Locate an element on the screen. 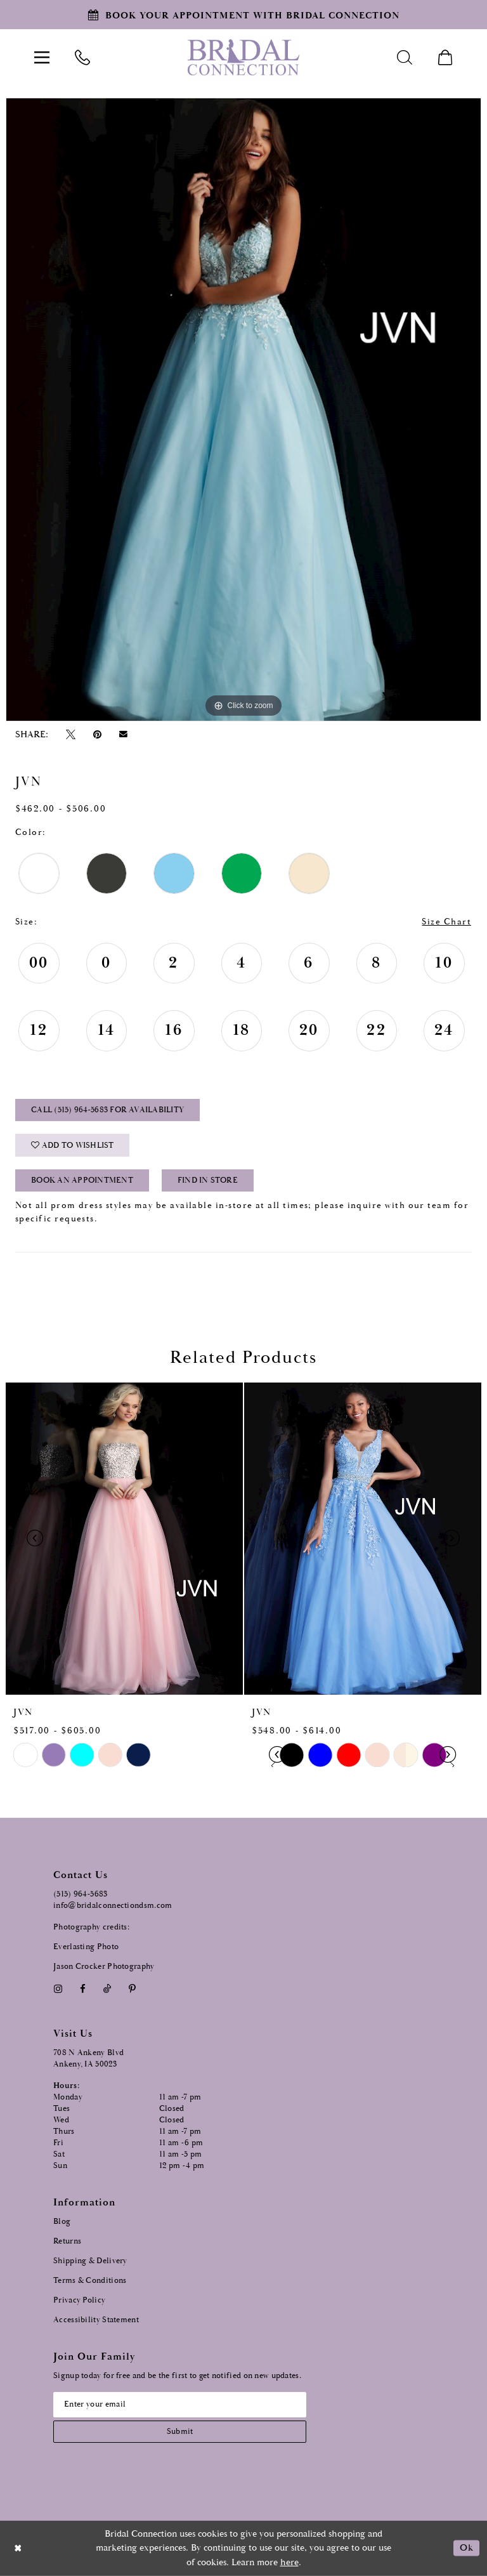 The height and width of the screenshot is (2576, 487). Shipping & Delivery is located at coordinates (90, 2260).